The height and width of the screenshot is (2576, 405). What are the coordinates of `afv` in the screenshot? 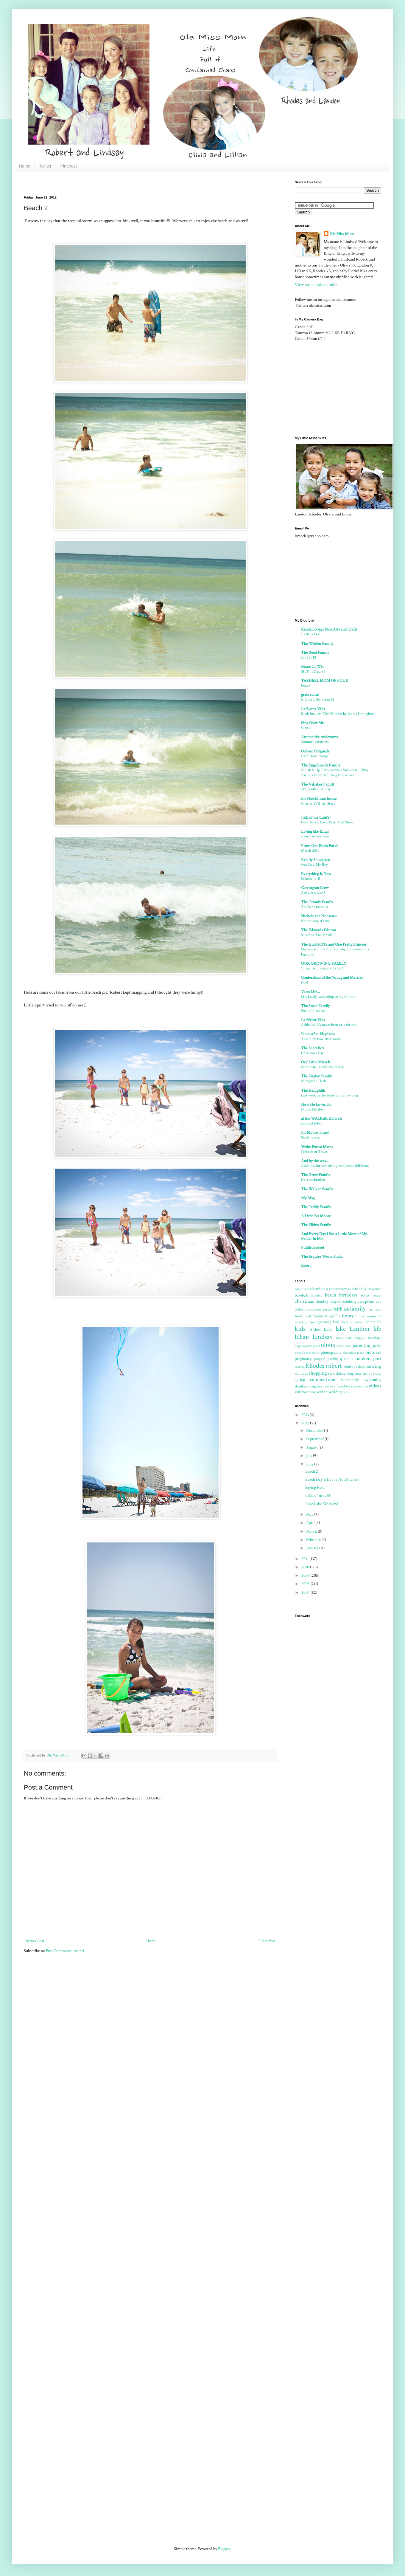 It's located at (312, 1288).